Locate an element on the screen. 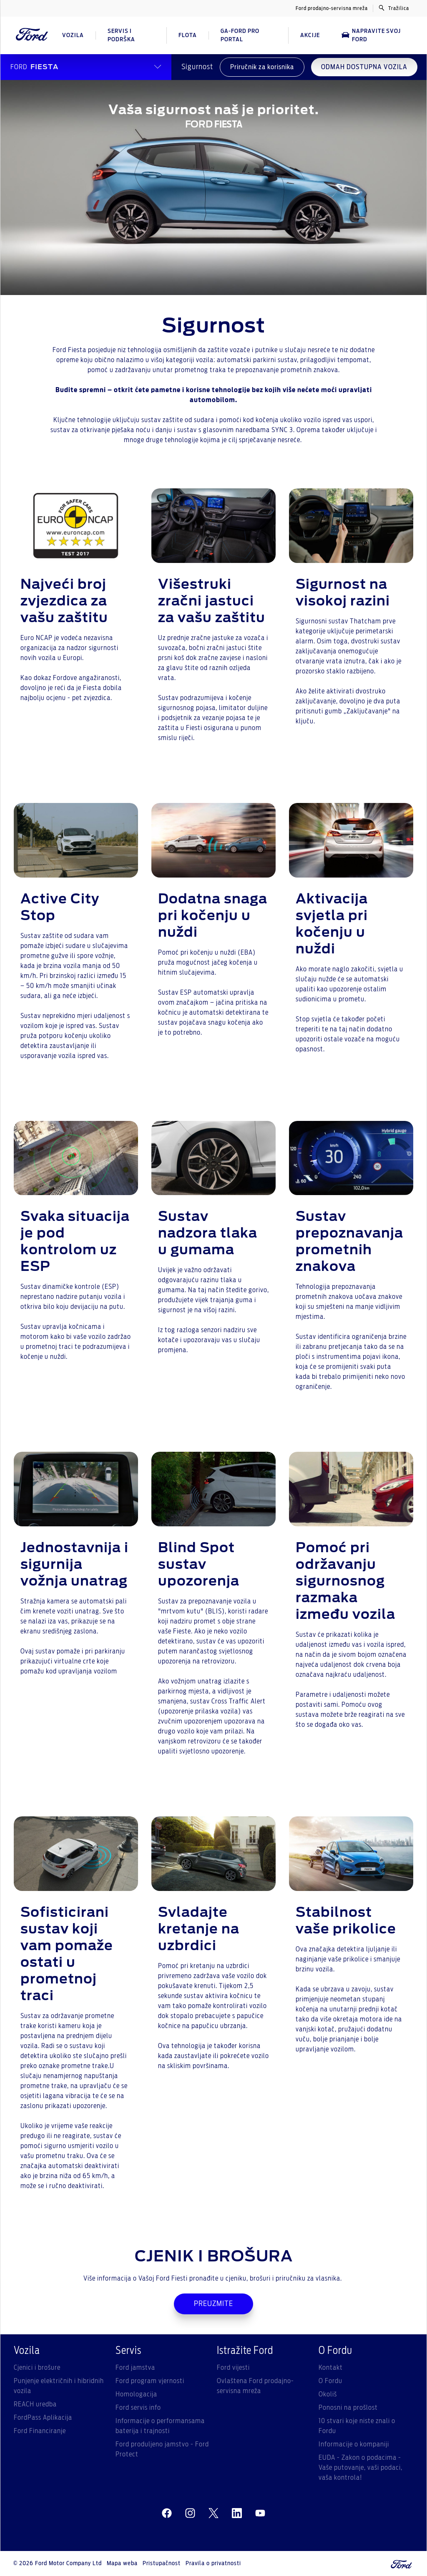  Ford prodajno-servisna mreža is located at coordinates (332, 8).